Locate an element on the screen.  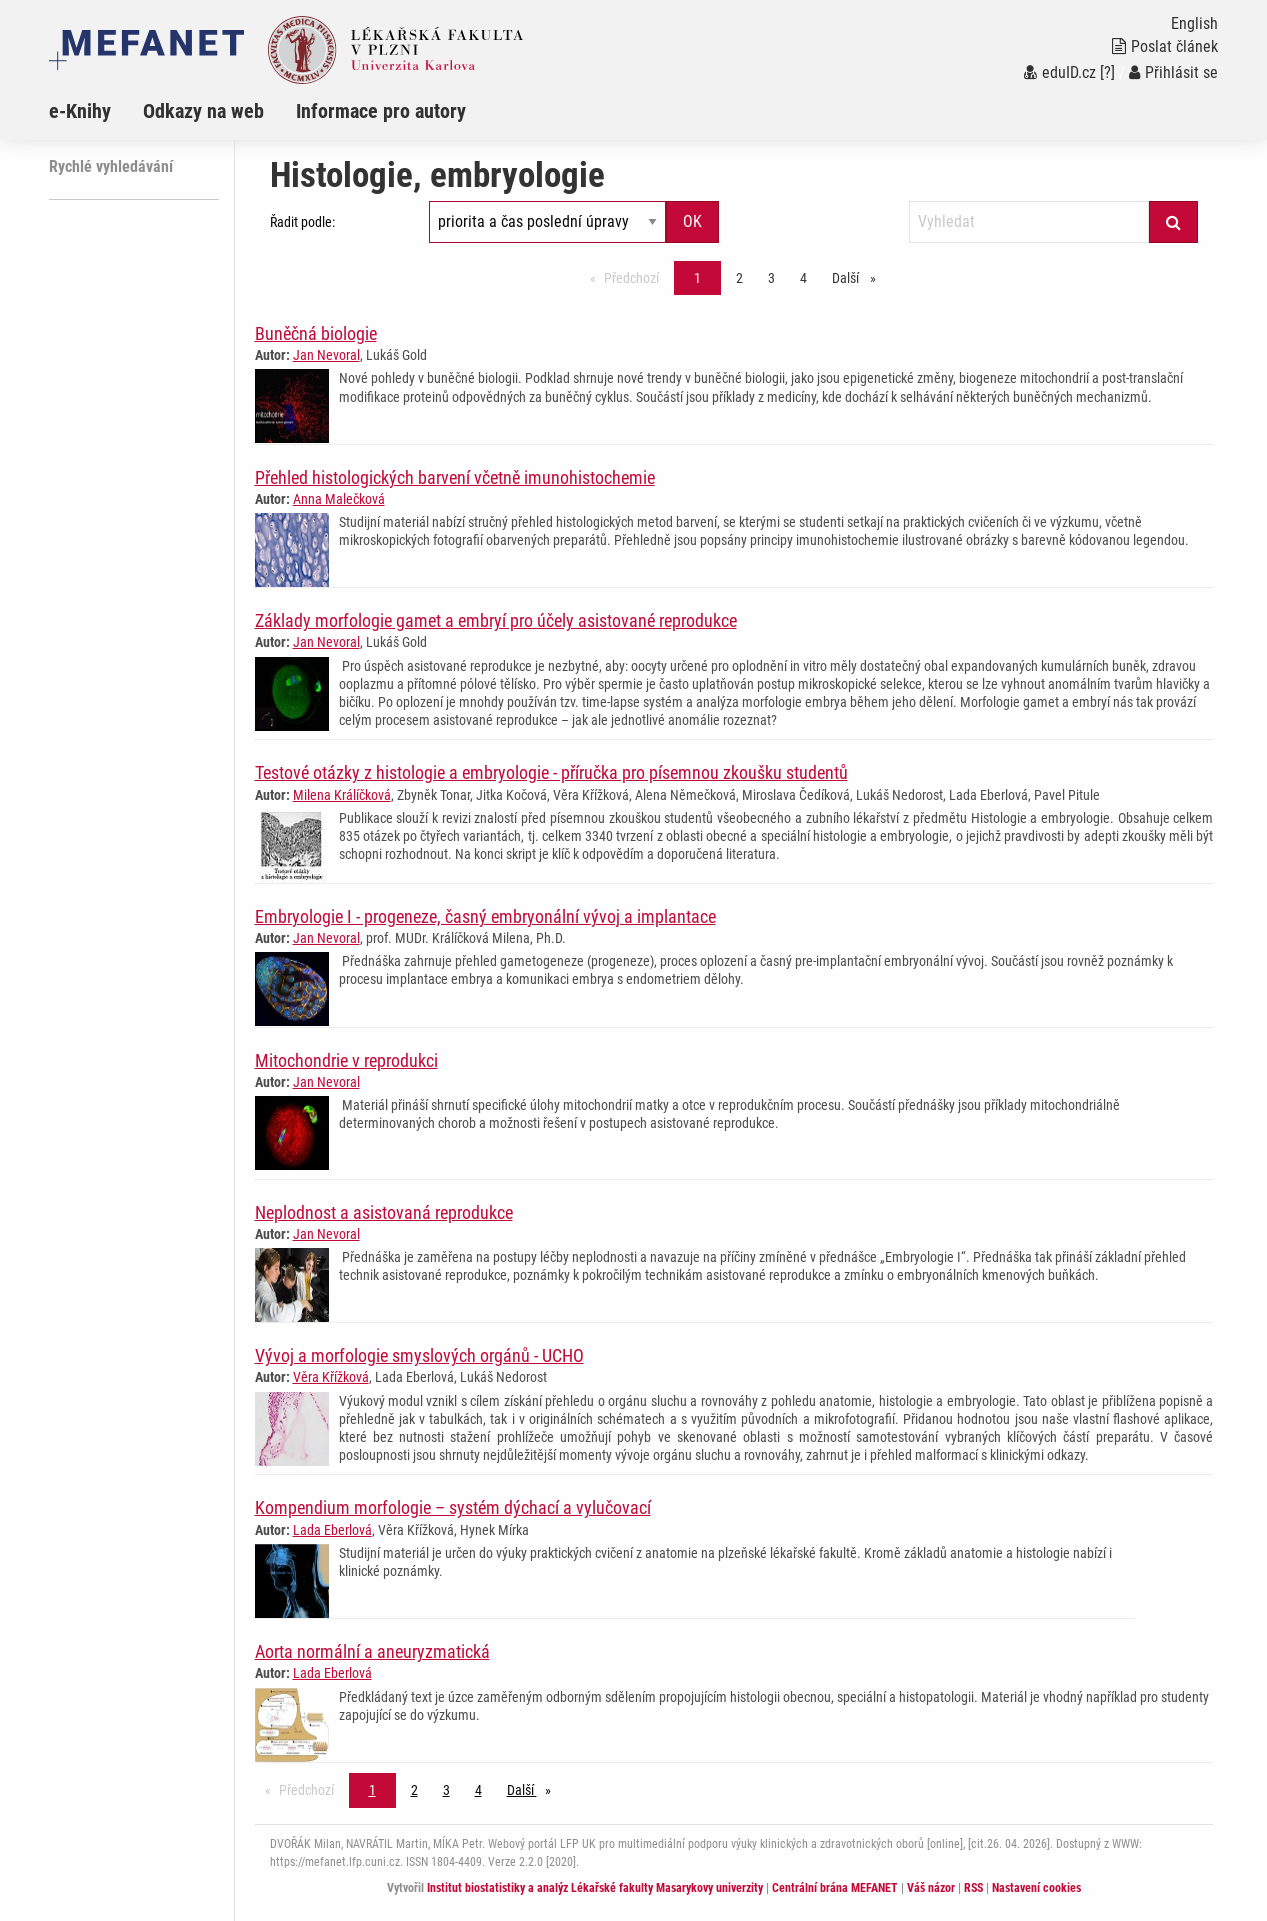
Kompendium morfologie – systém dýchací a vylučovací is located at coordinates (453, 1507).